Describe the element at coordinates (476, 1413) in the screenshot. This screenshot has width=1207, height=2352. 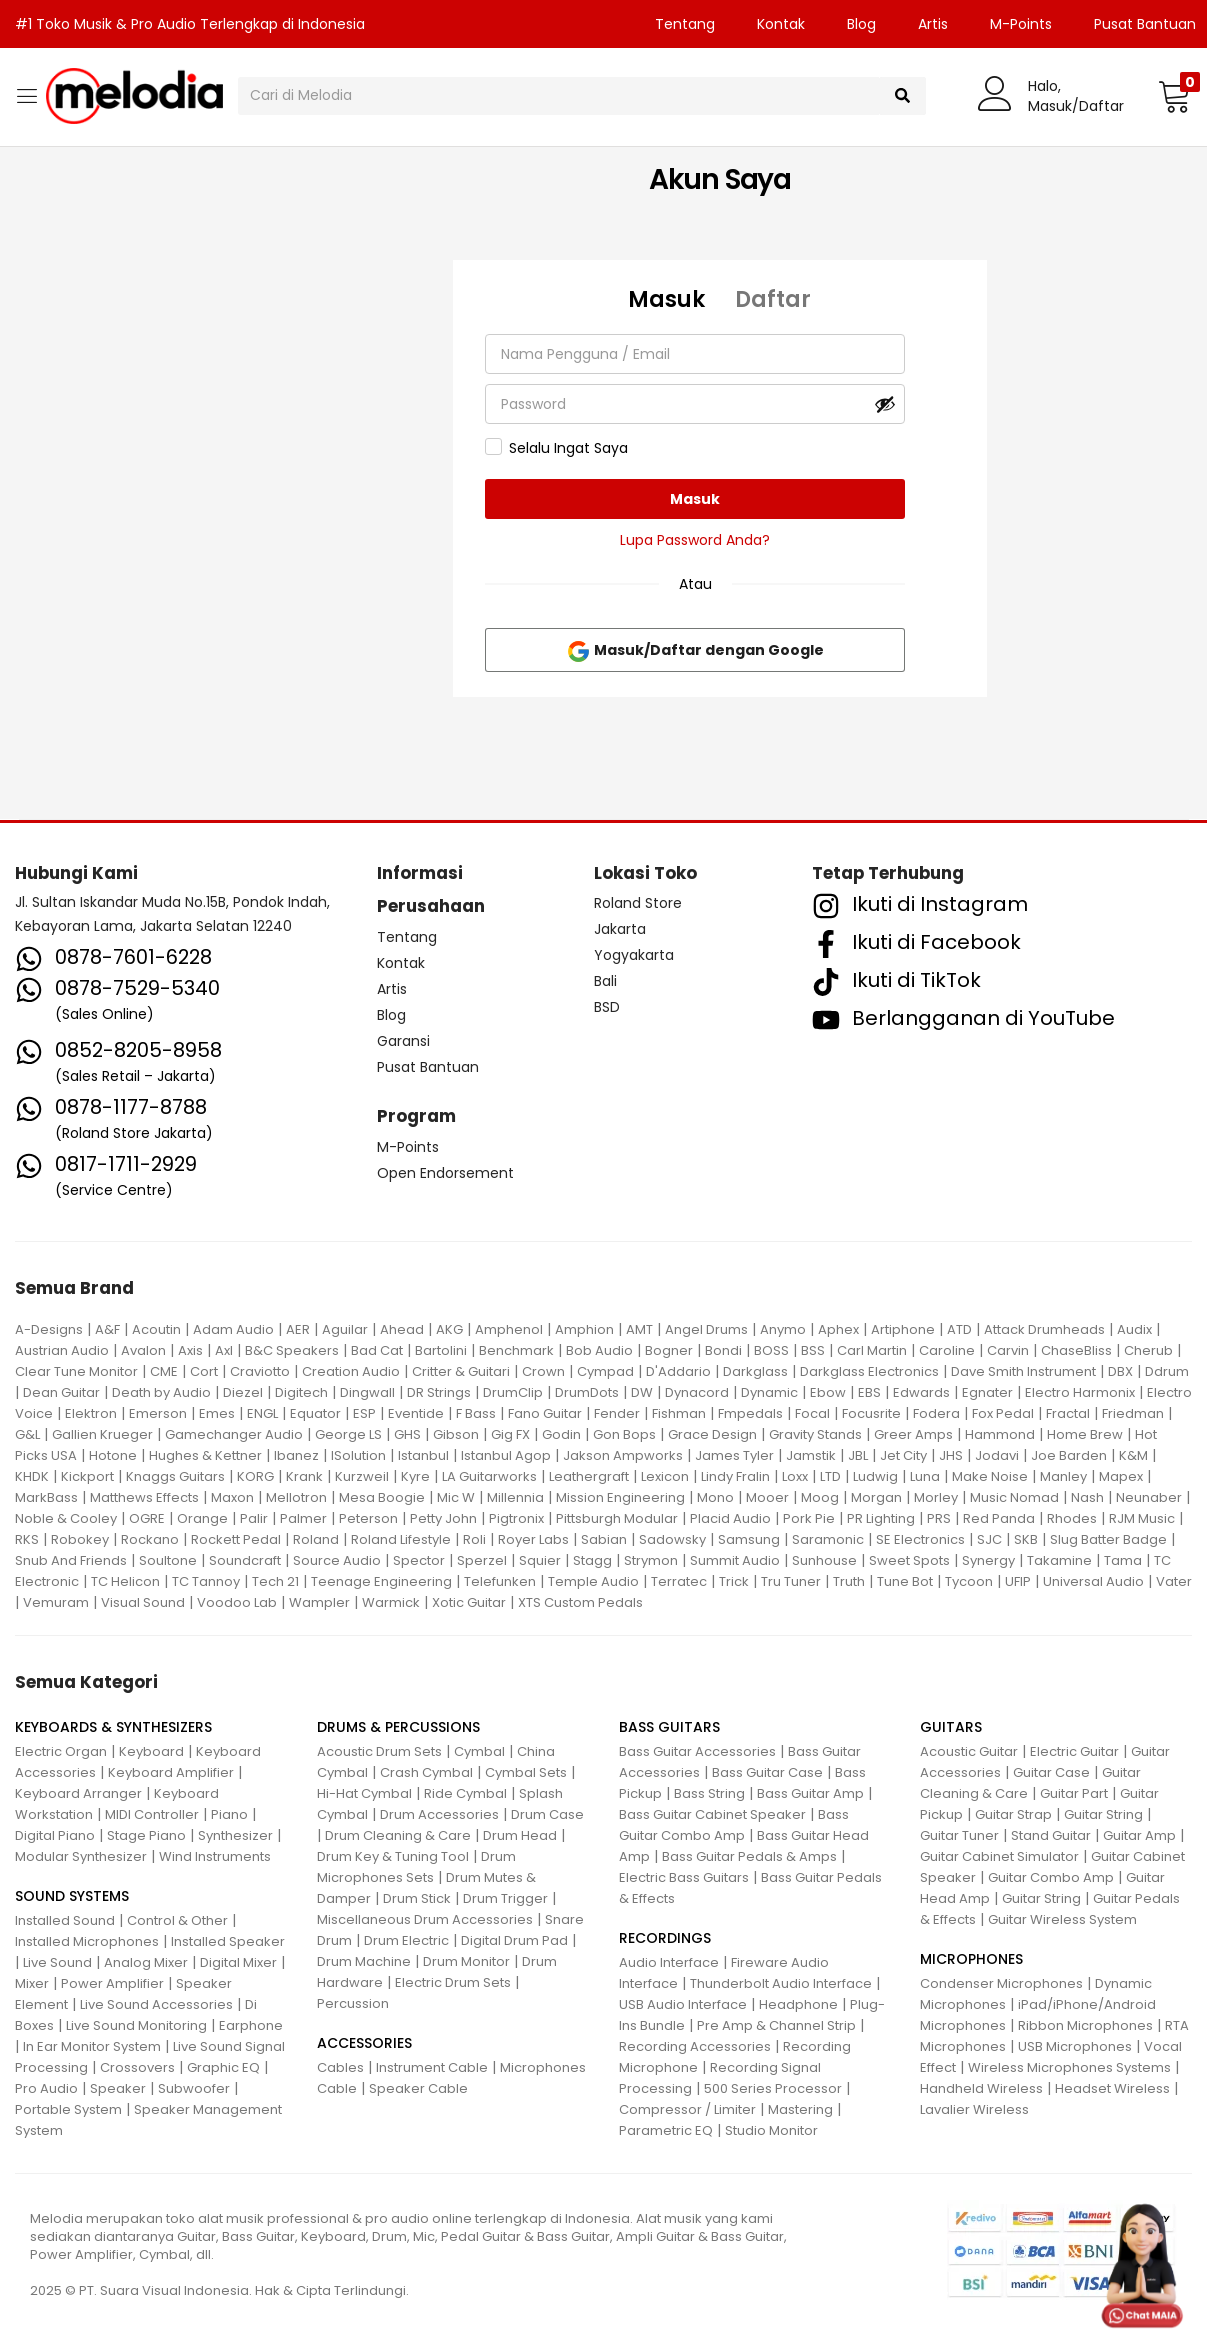
I see `F Bass` at that location.